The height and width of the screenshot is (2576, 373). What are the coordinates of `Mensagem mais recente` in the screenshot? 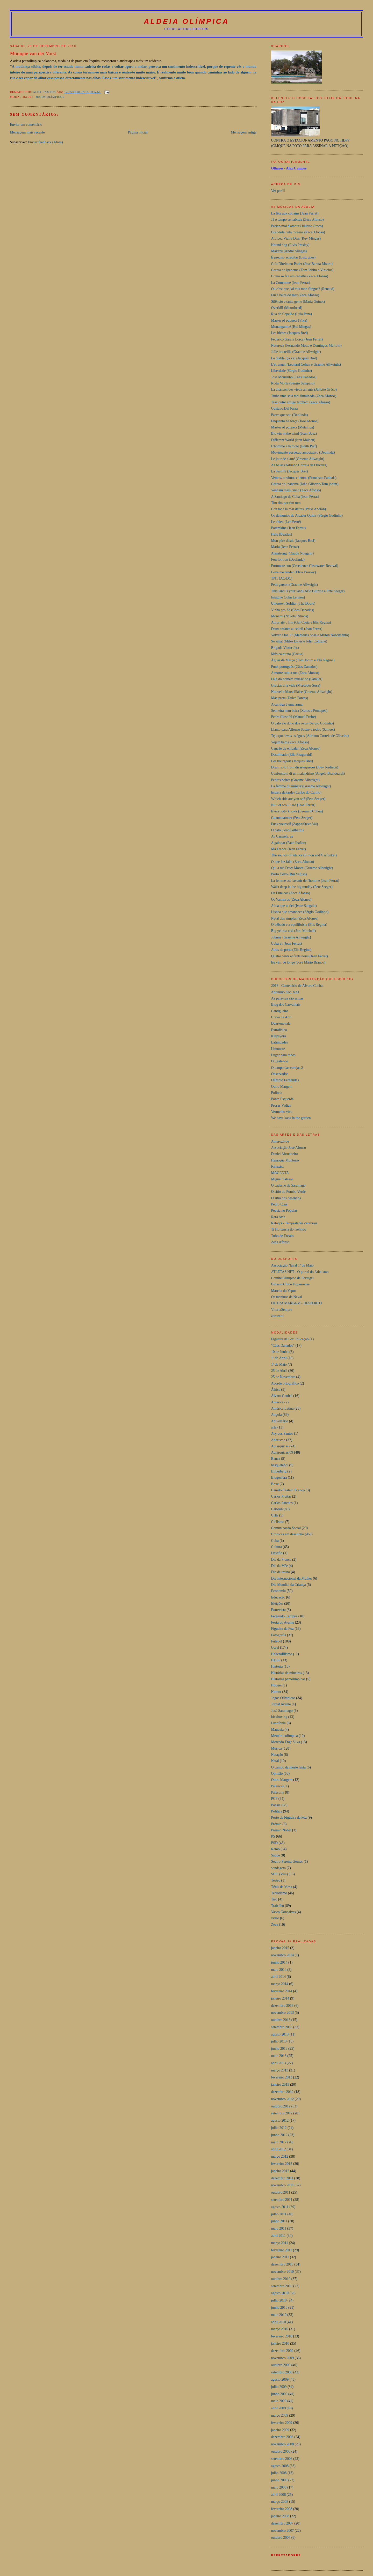 It's located at (27, 132).